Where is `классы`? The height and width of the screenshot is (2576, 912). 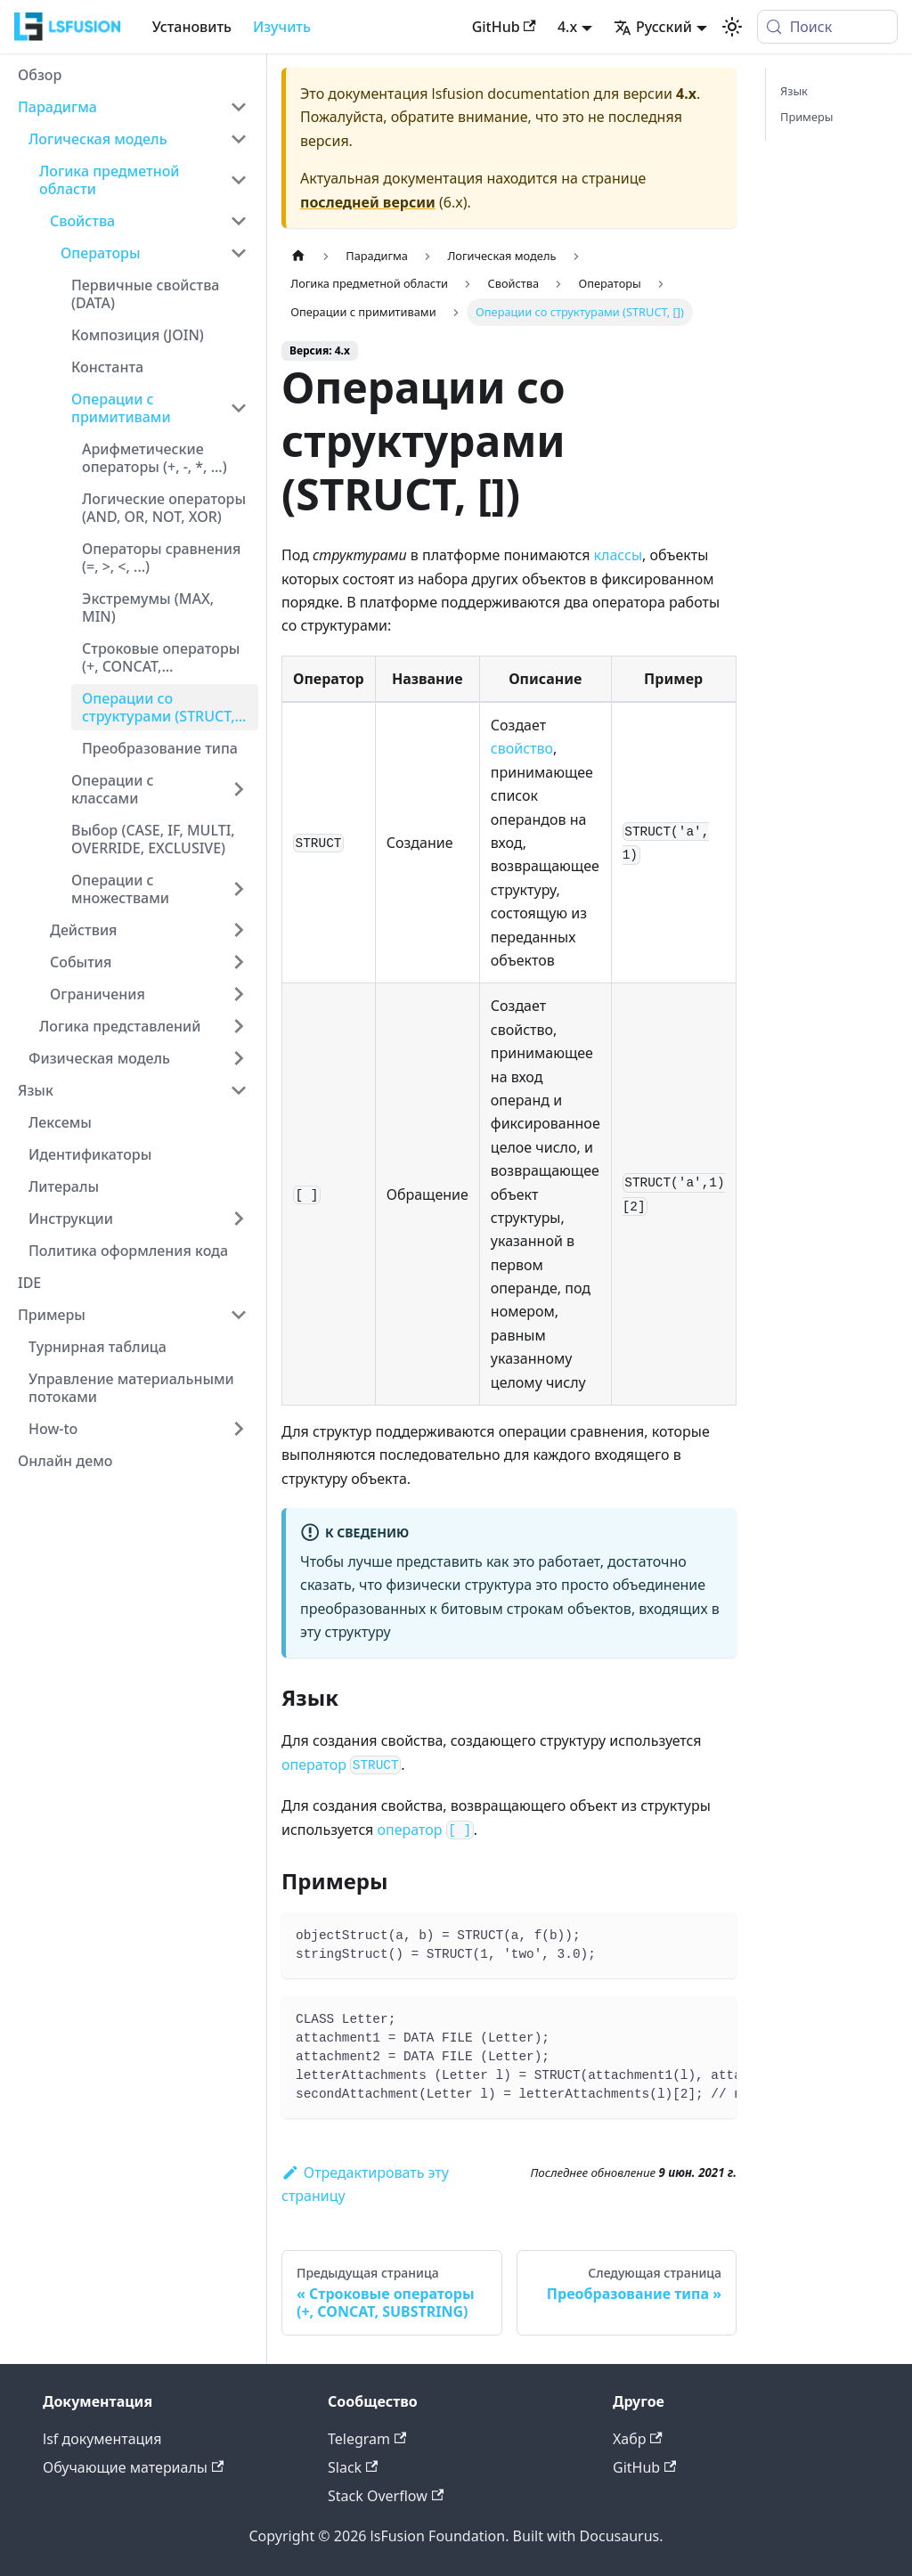
классы is located at coordinates (618, 555).